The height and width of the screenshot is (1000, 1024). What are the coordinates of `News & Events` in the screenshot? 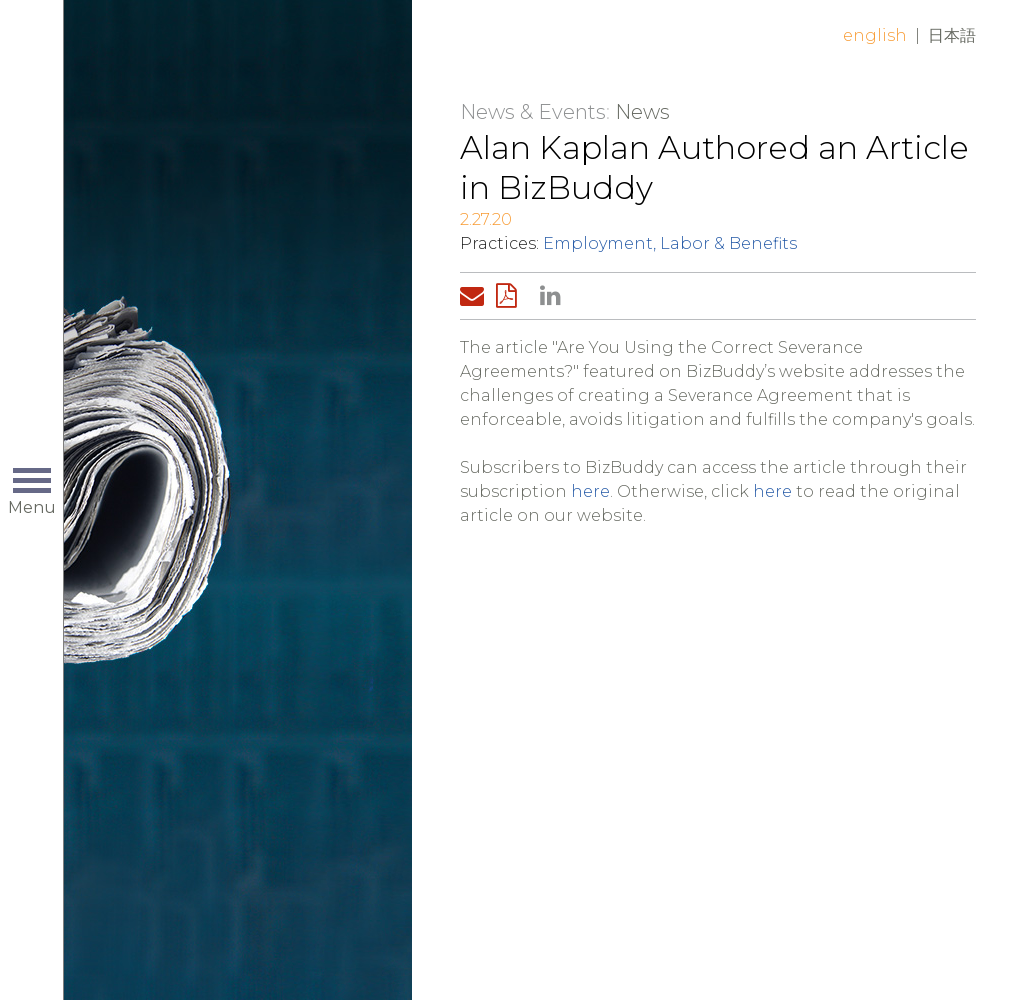 It's located at (533, 112).